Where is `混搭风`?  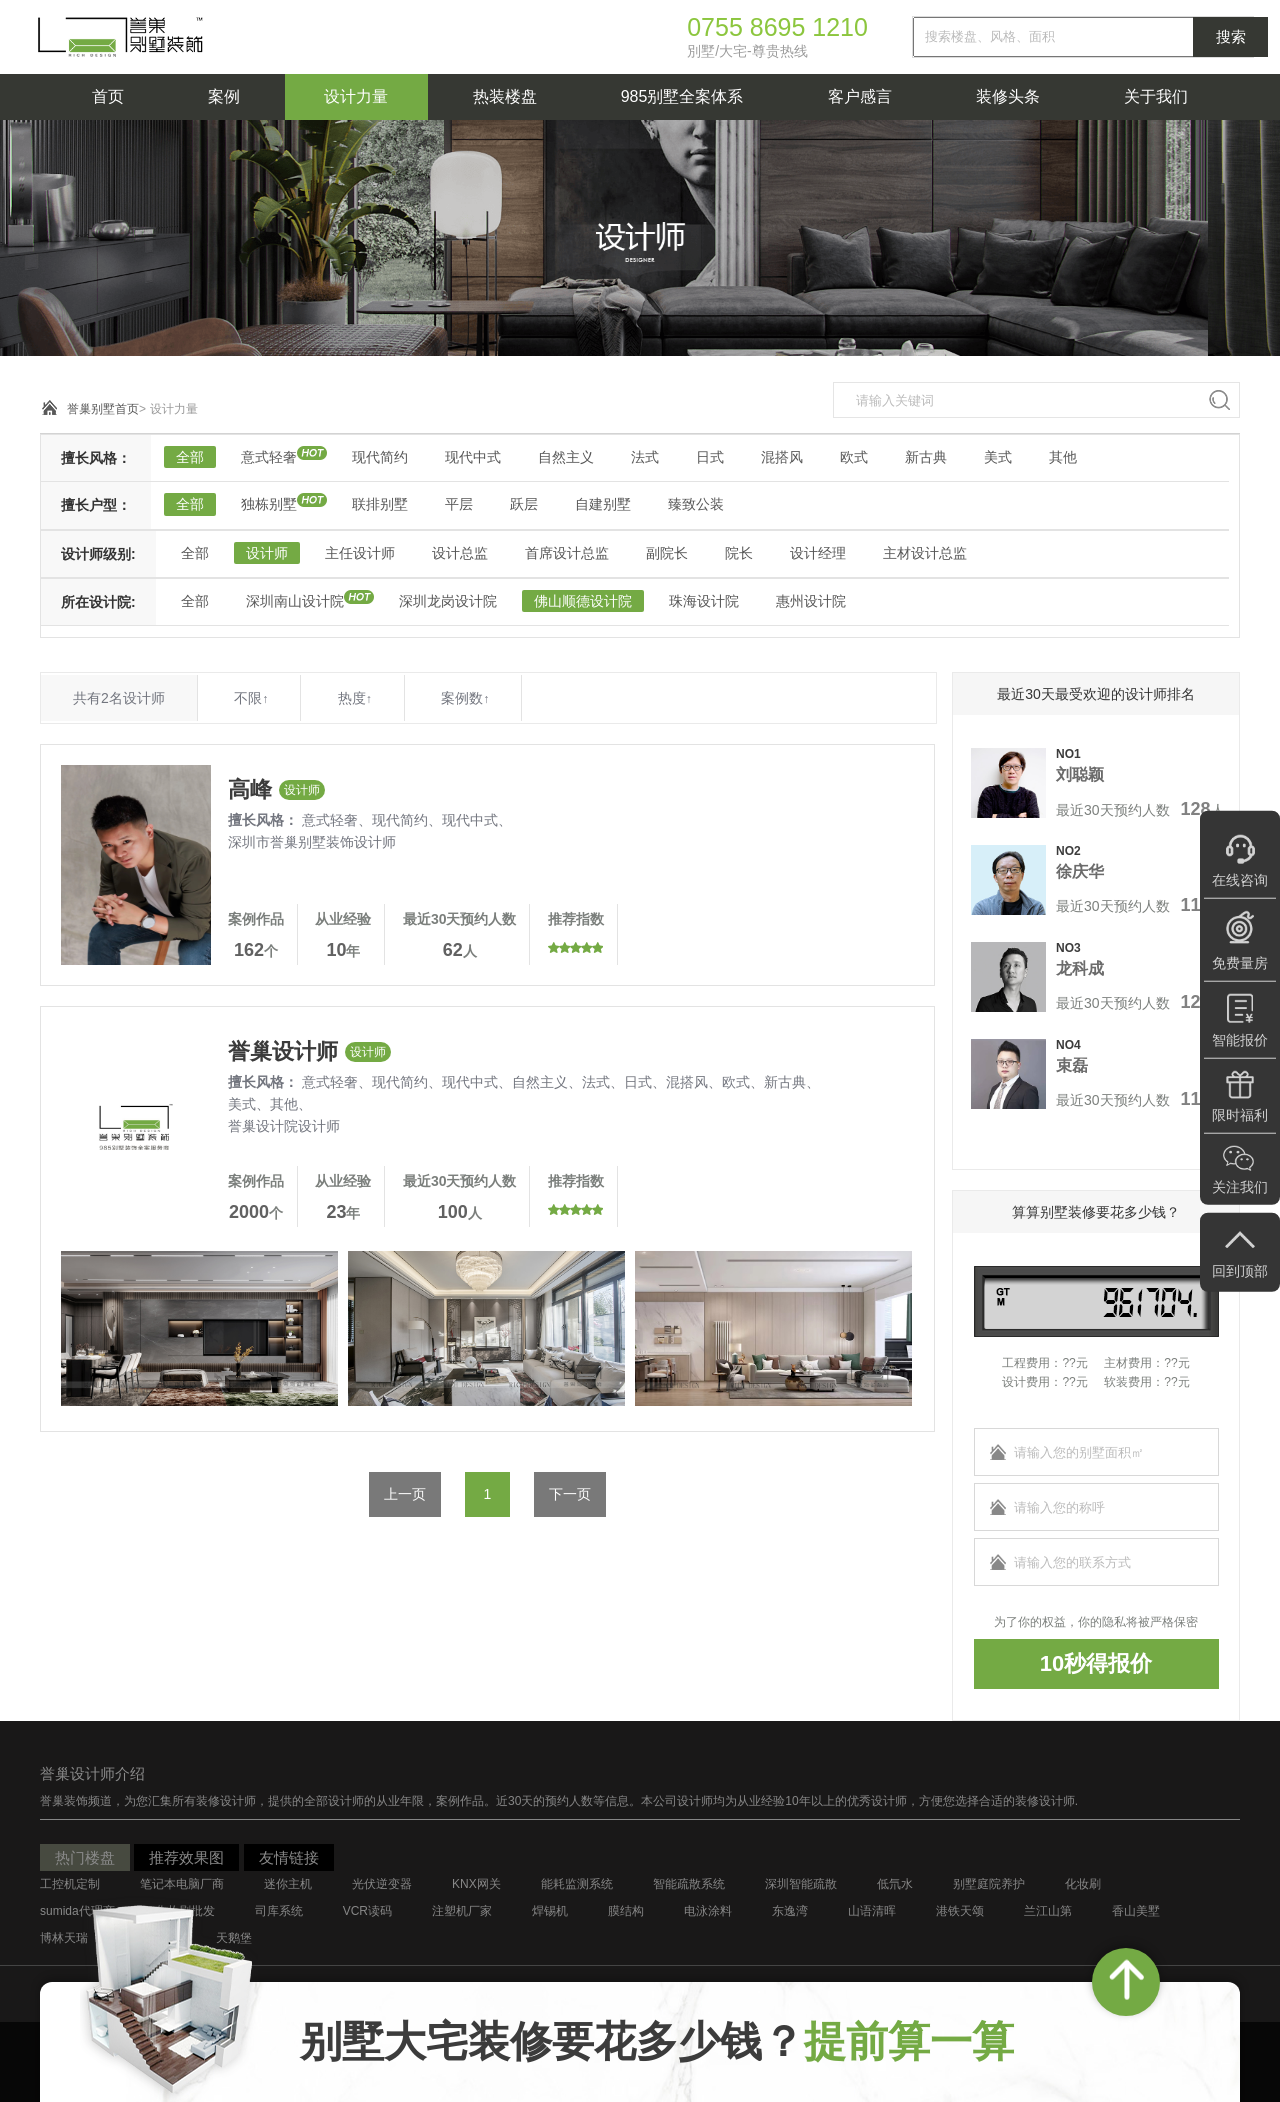
混搭风 is located at coordinates (782, 457).